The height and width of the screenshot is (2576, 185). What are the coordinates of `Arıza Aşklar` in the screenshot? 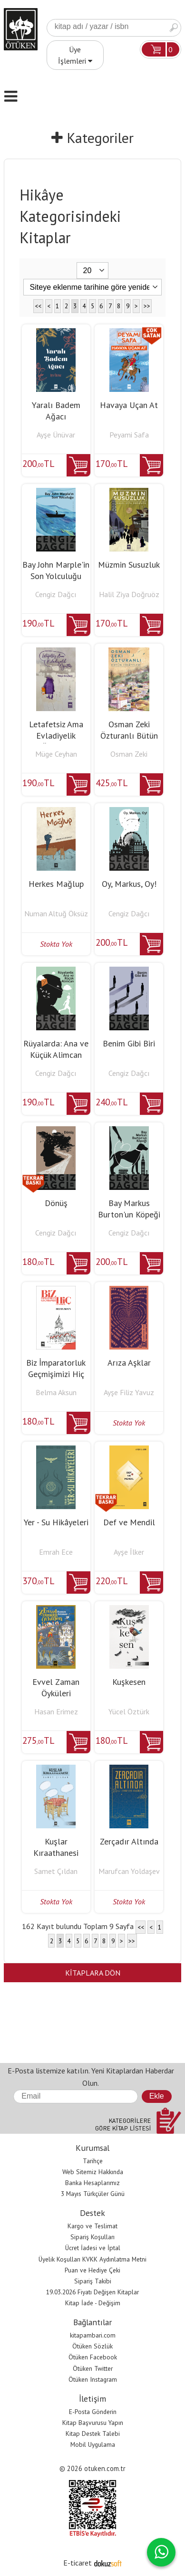 It's located at (129, 1362).